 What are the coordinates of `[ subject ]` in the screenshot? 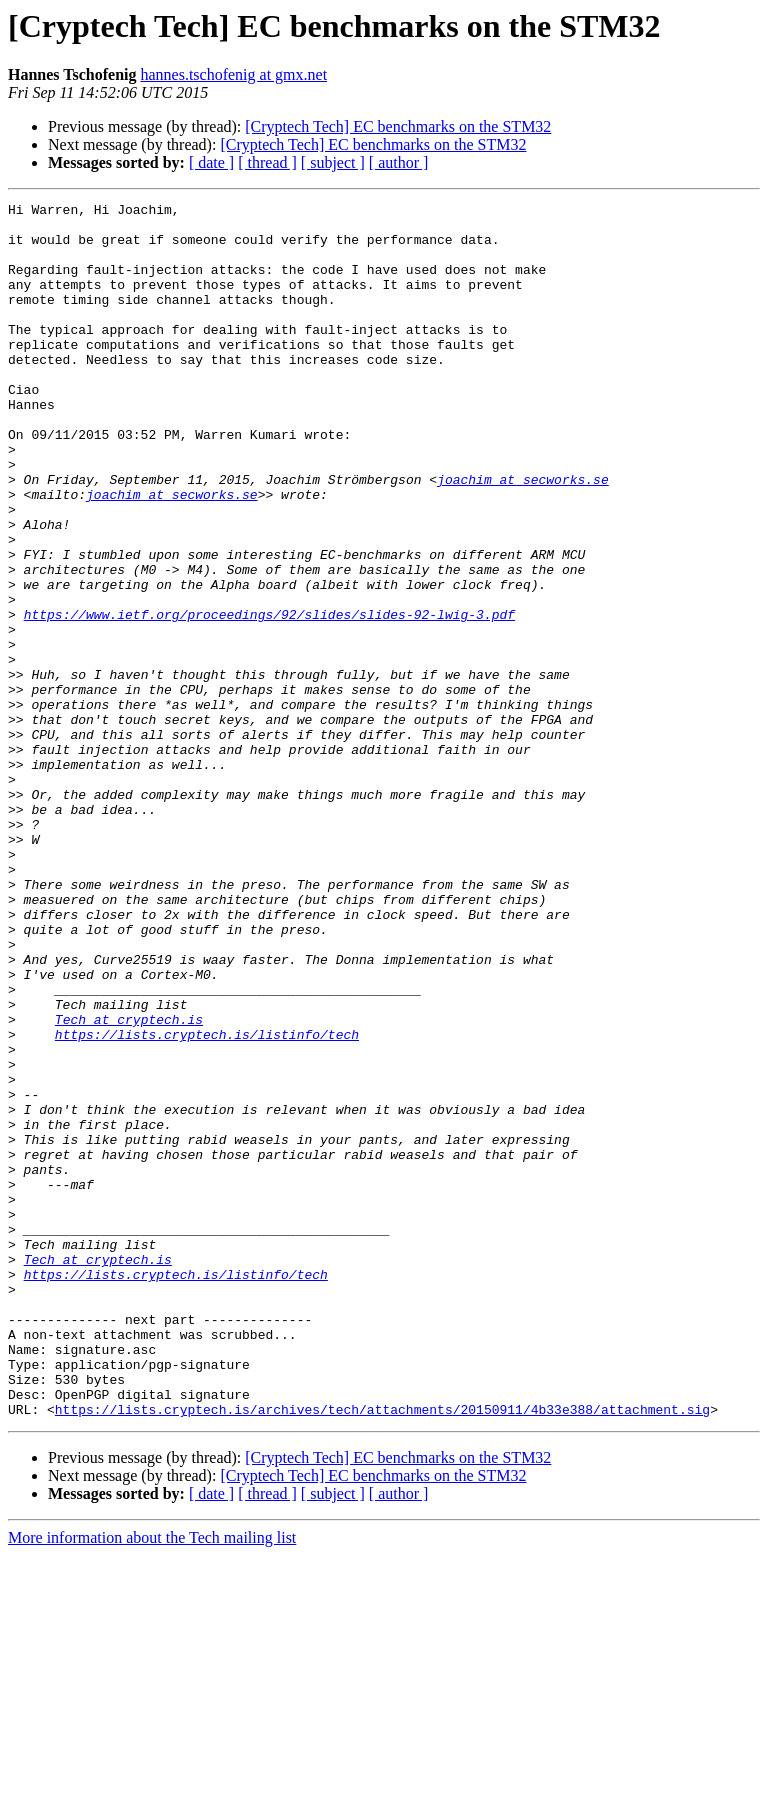 It's located at (333, 162).